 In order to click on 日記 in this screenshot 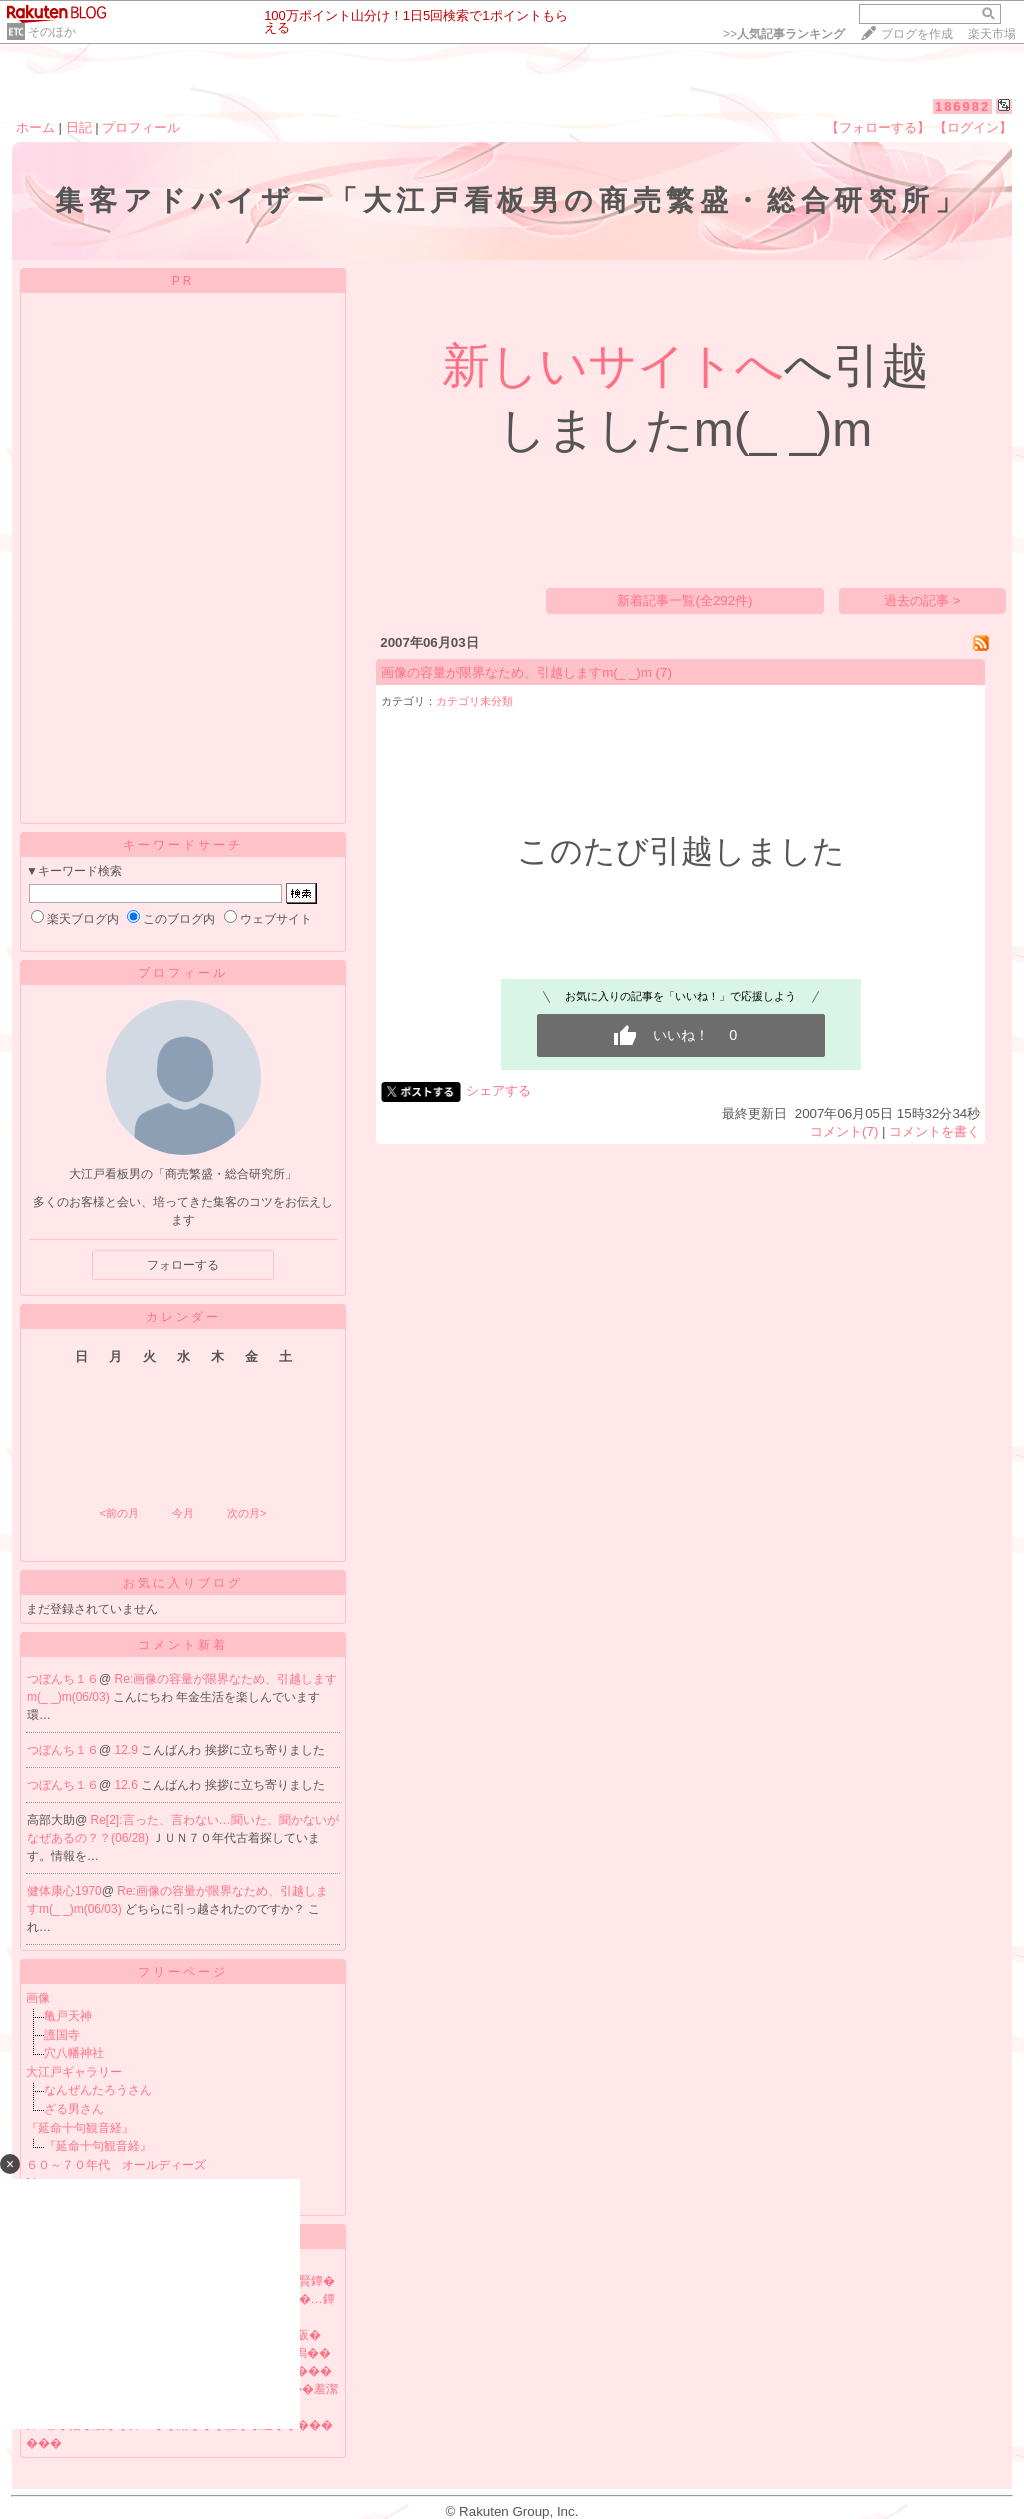, I will do `click(79, 127)`.